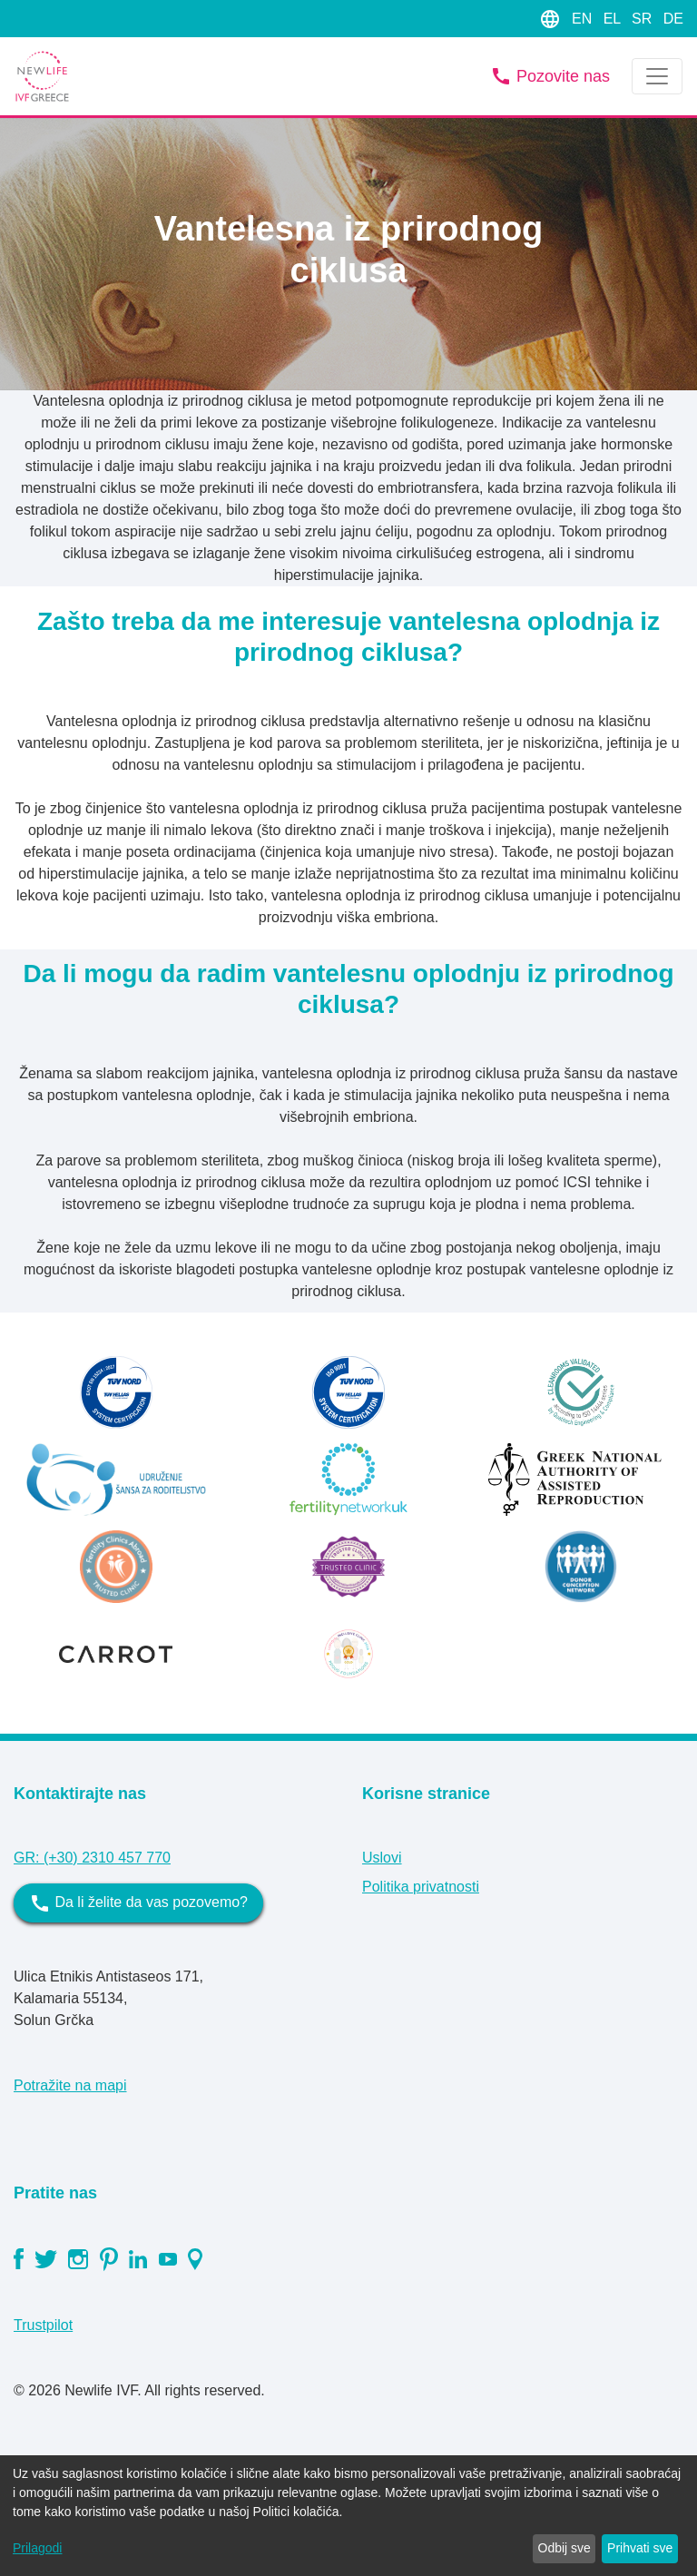 This screenshot has width=697, height=2576. I want to click on EL, so click(614, 18).